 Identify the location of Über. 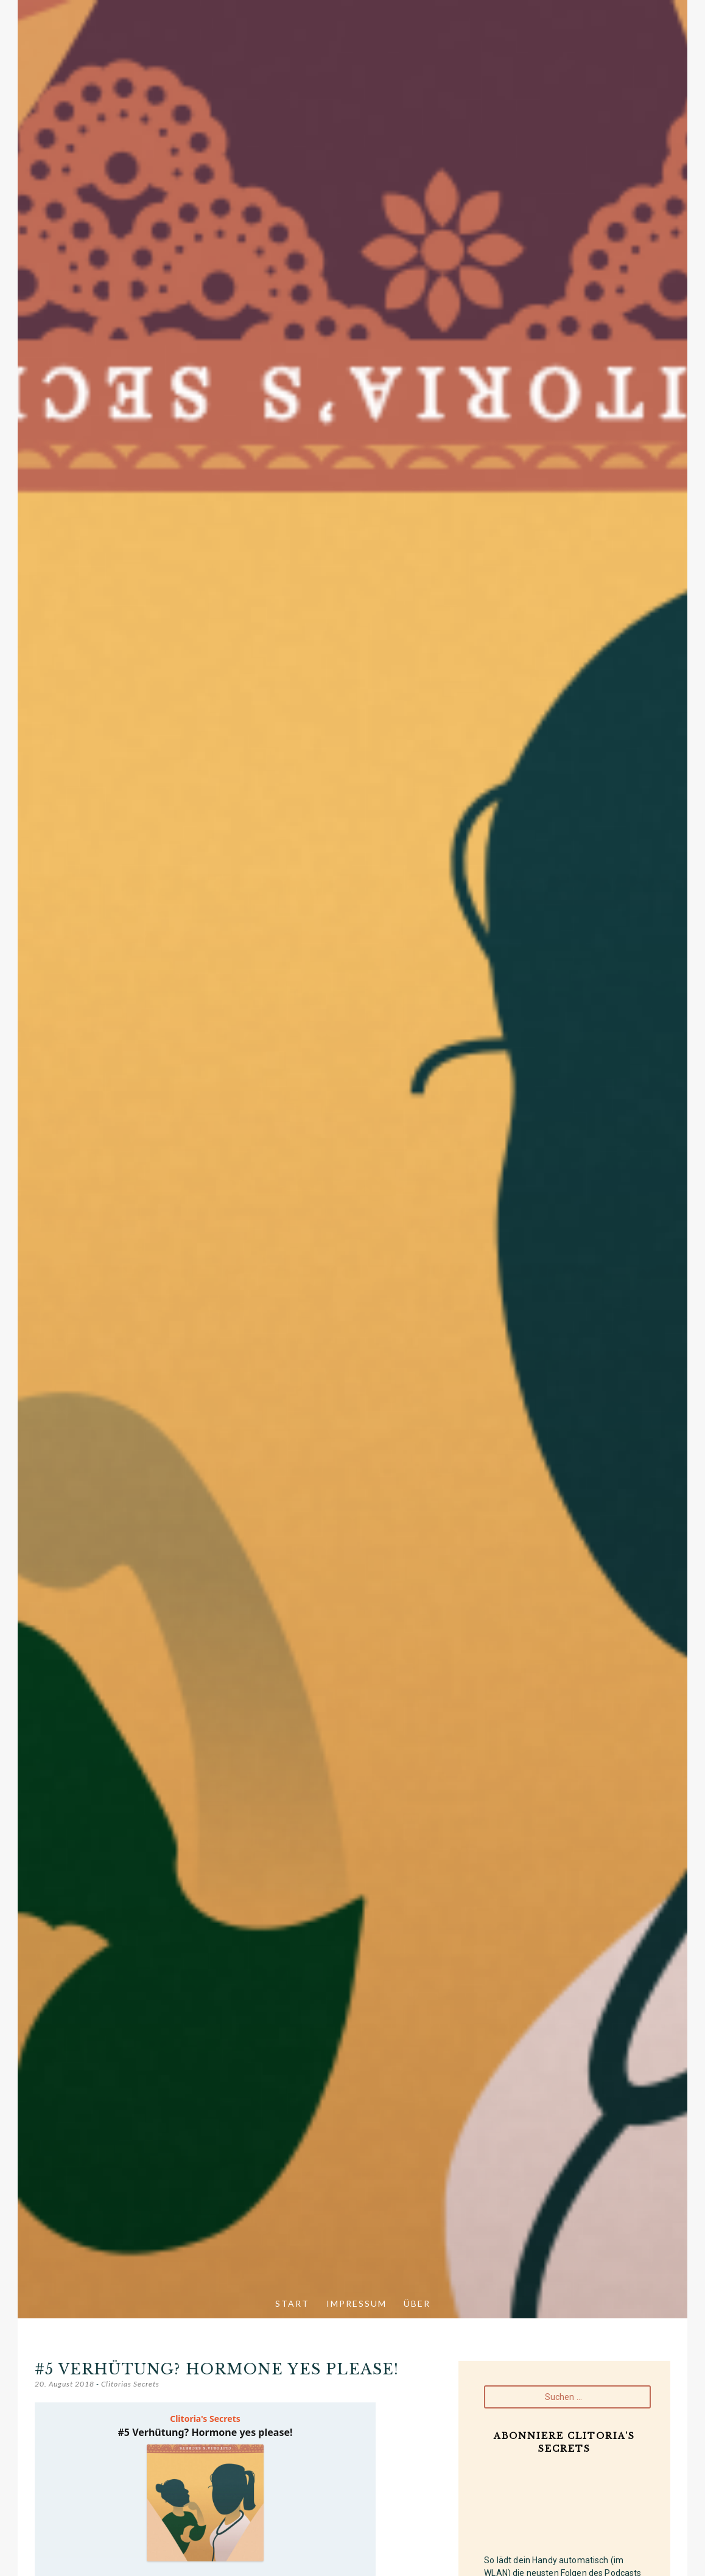
(417, 2303).